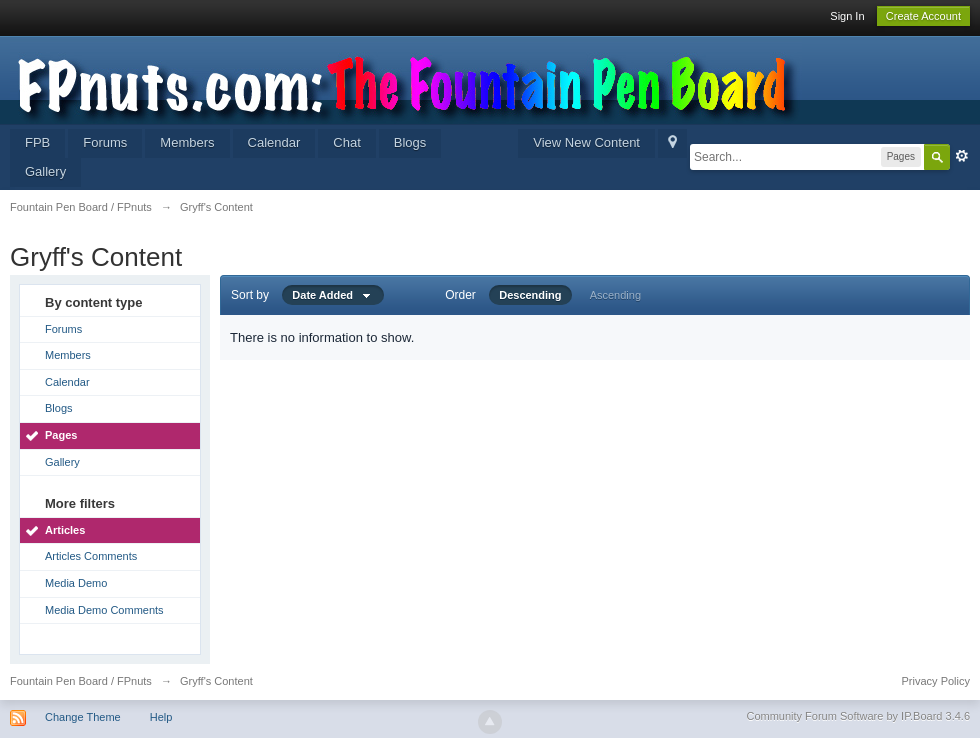 This screenshot has width=980, height=738. I want to click on Fountain Pen Board / FPnuts, so click(81, 681).